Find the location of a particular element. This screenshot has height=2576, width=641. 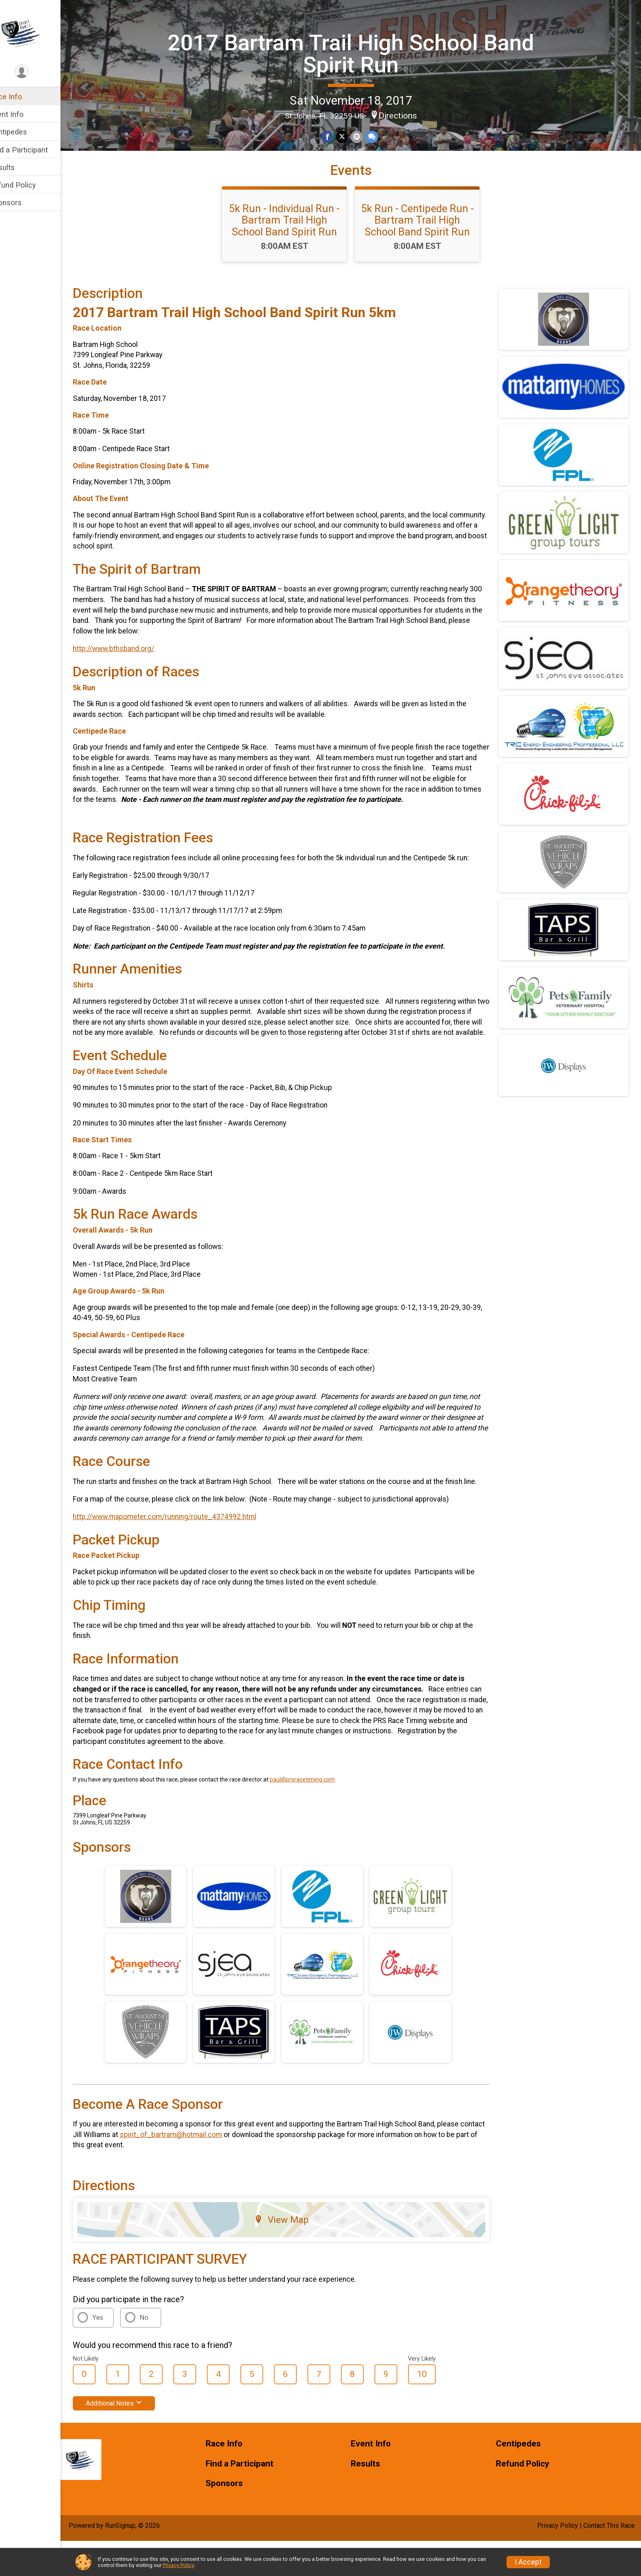

View Map is located at coordinates (292, 2254).